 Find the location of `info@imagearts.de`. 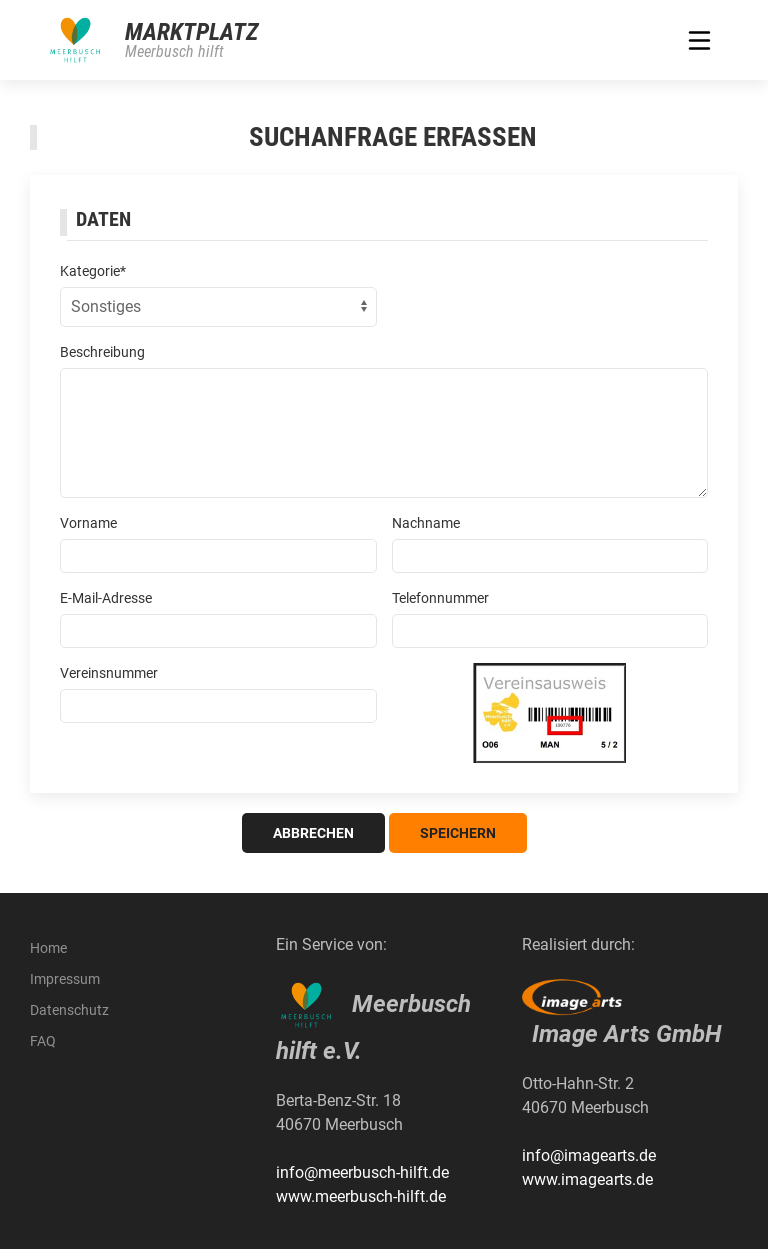

info@imagearts.de is located at coordinates (589, 1155).